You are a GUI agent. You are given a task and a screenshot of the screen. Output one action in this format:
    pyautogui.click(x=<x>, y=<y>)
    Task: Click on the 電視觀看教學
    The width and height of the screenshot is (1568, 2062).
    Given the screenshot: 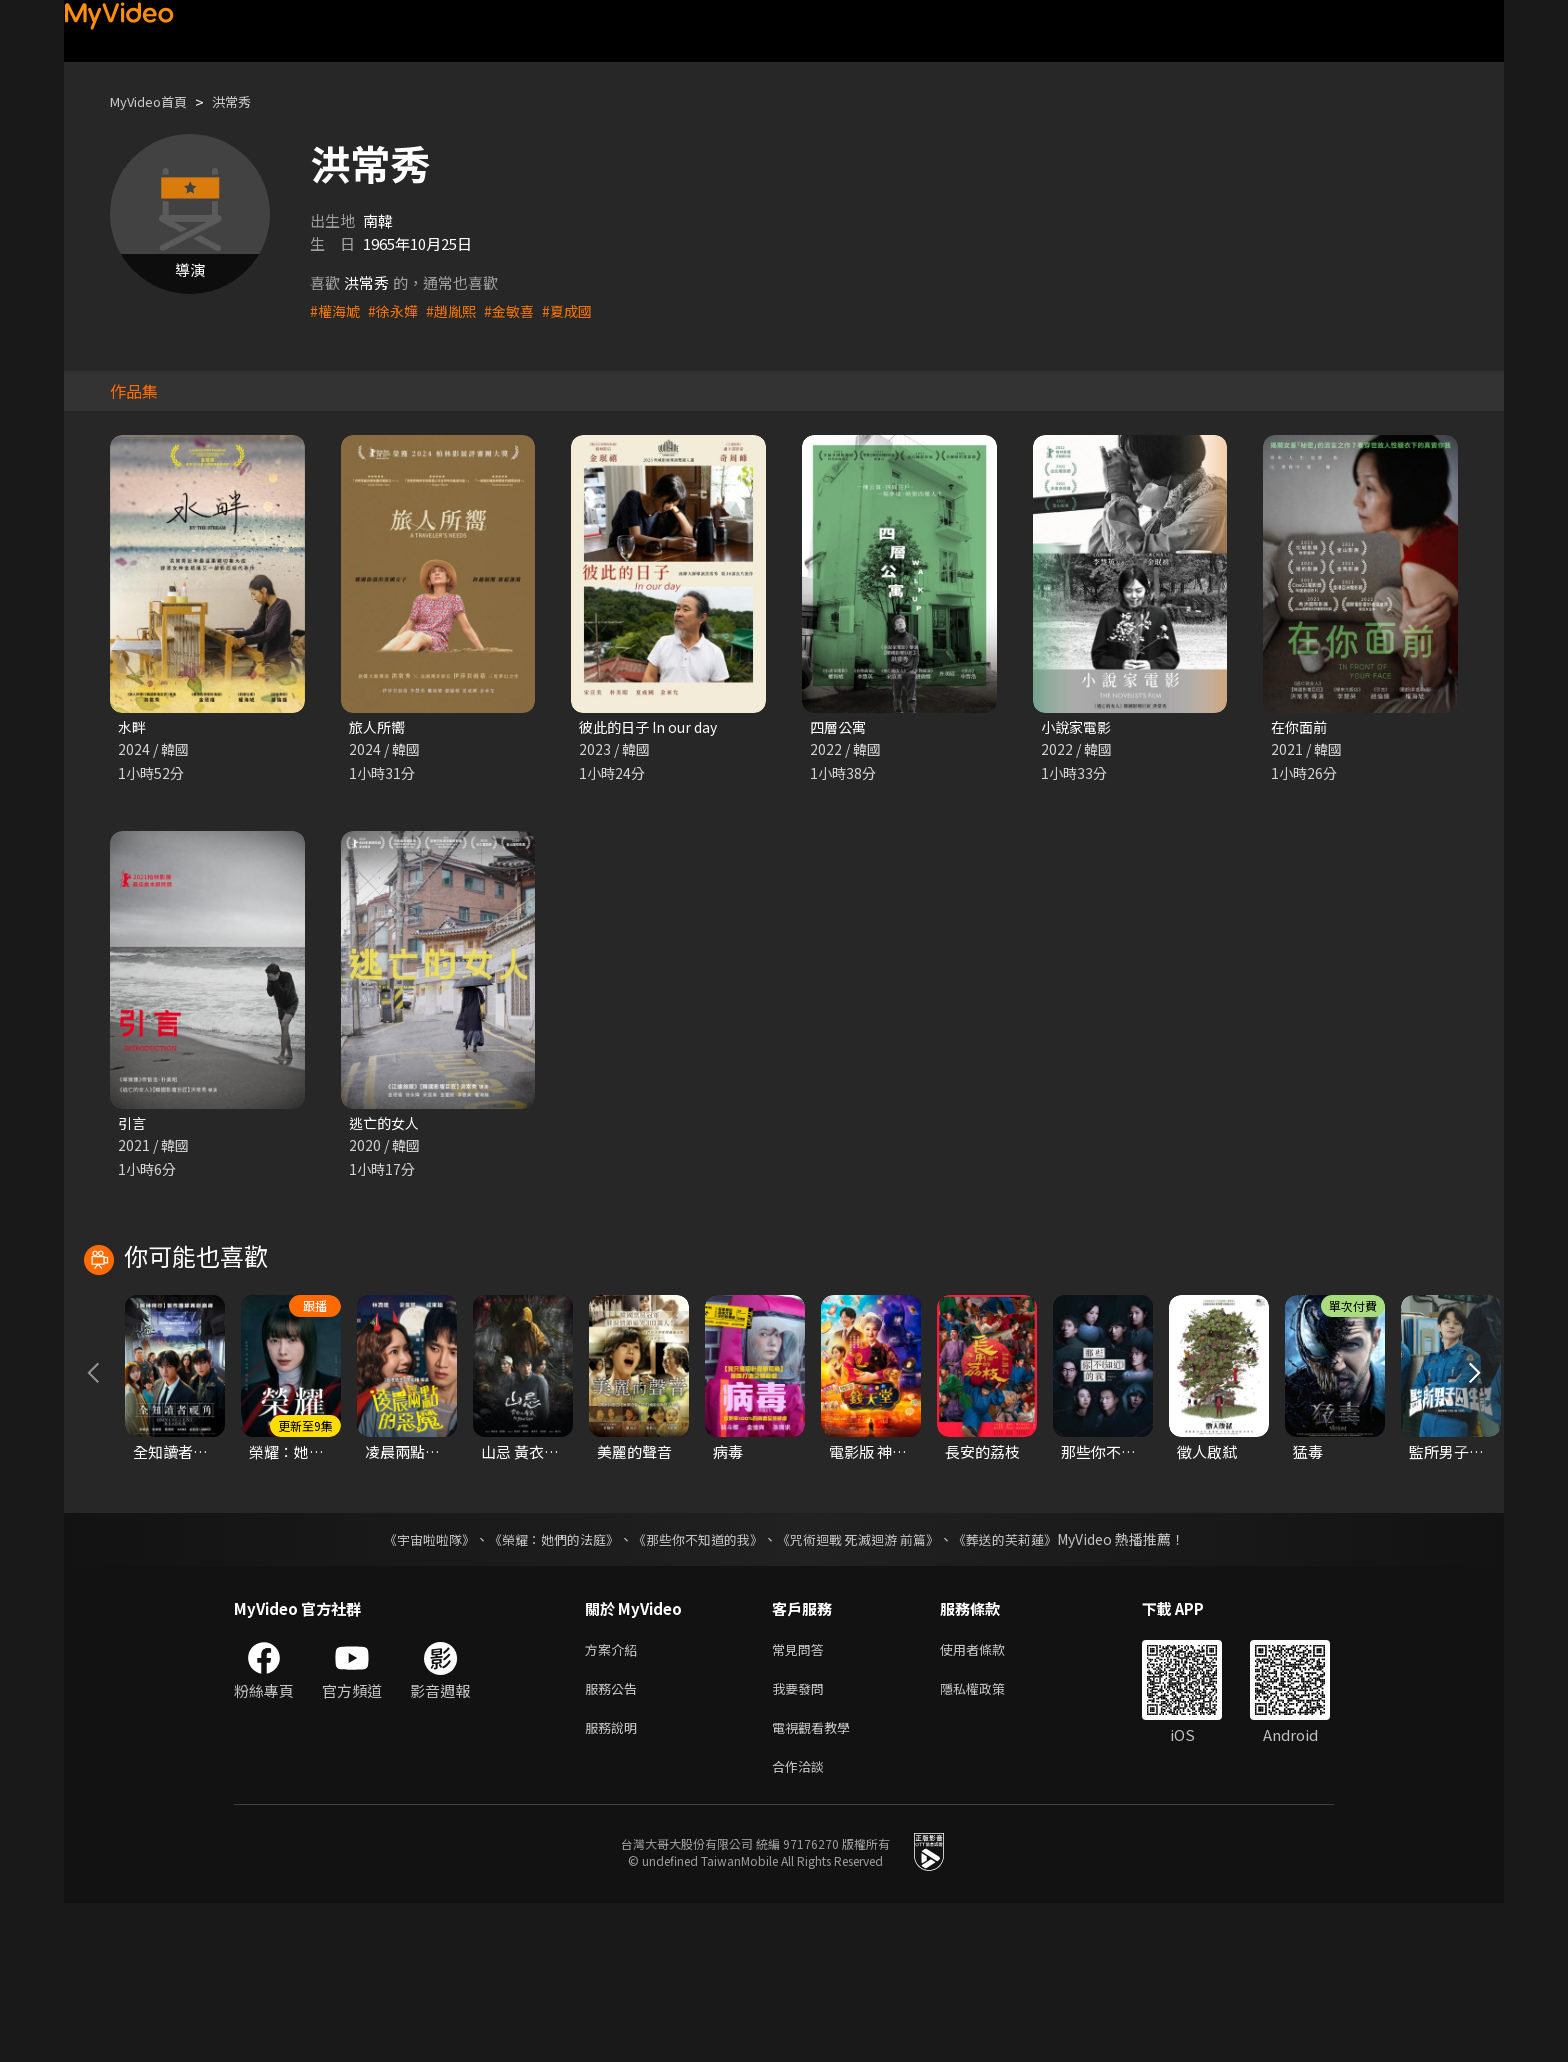 What is the action you would take?
    pyautogui.click(x=817, y=1881)
    